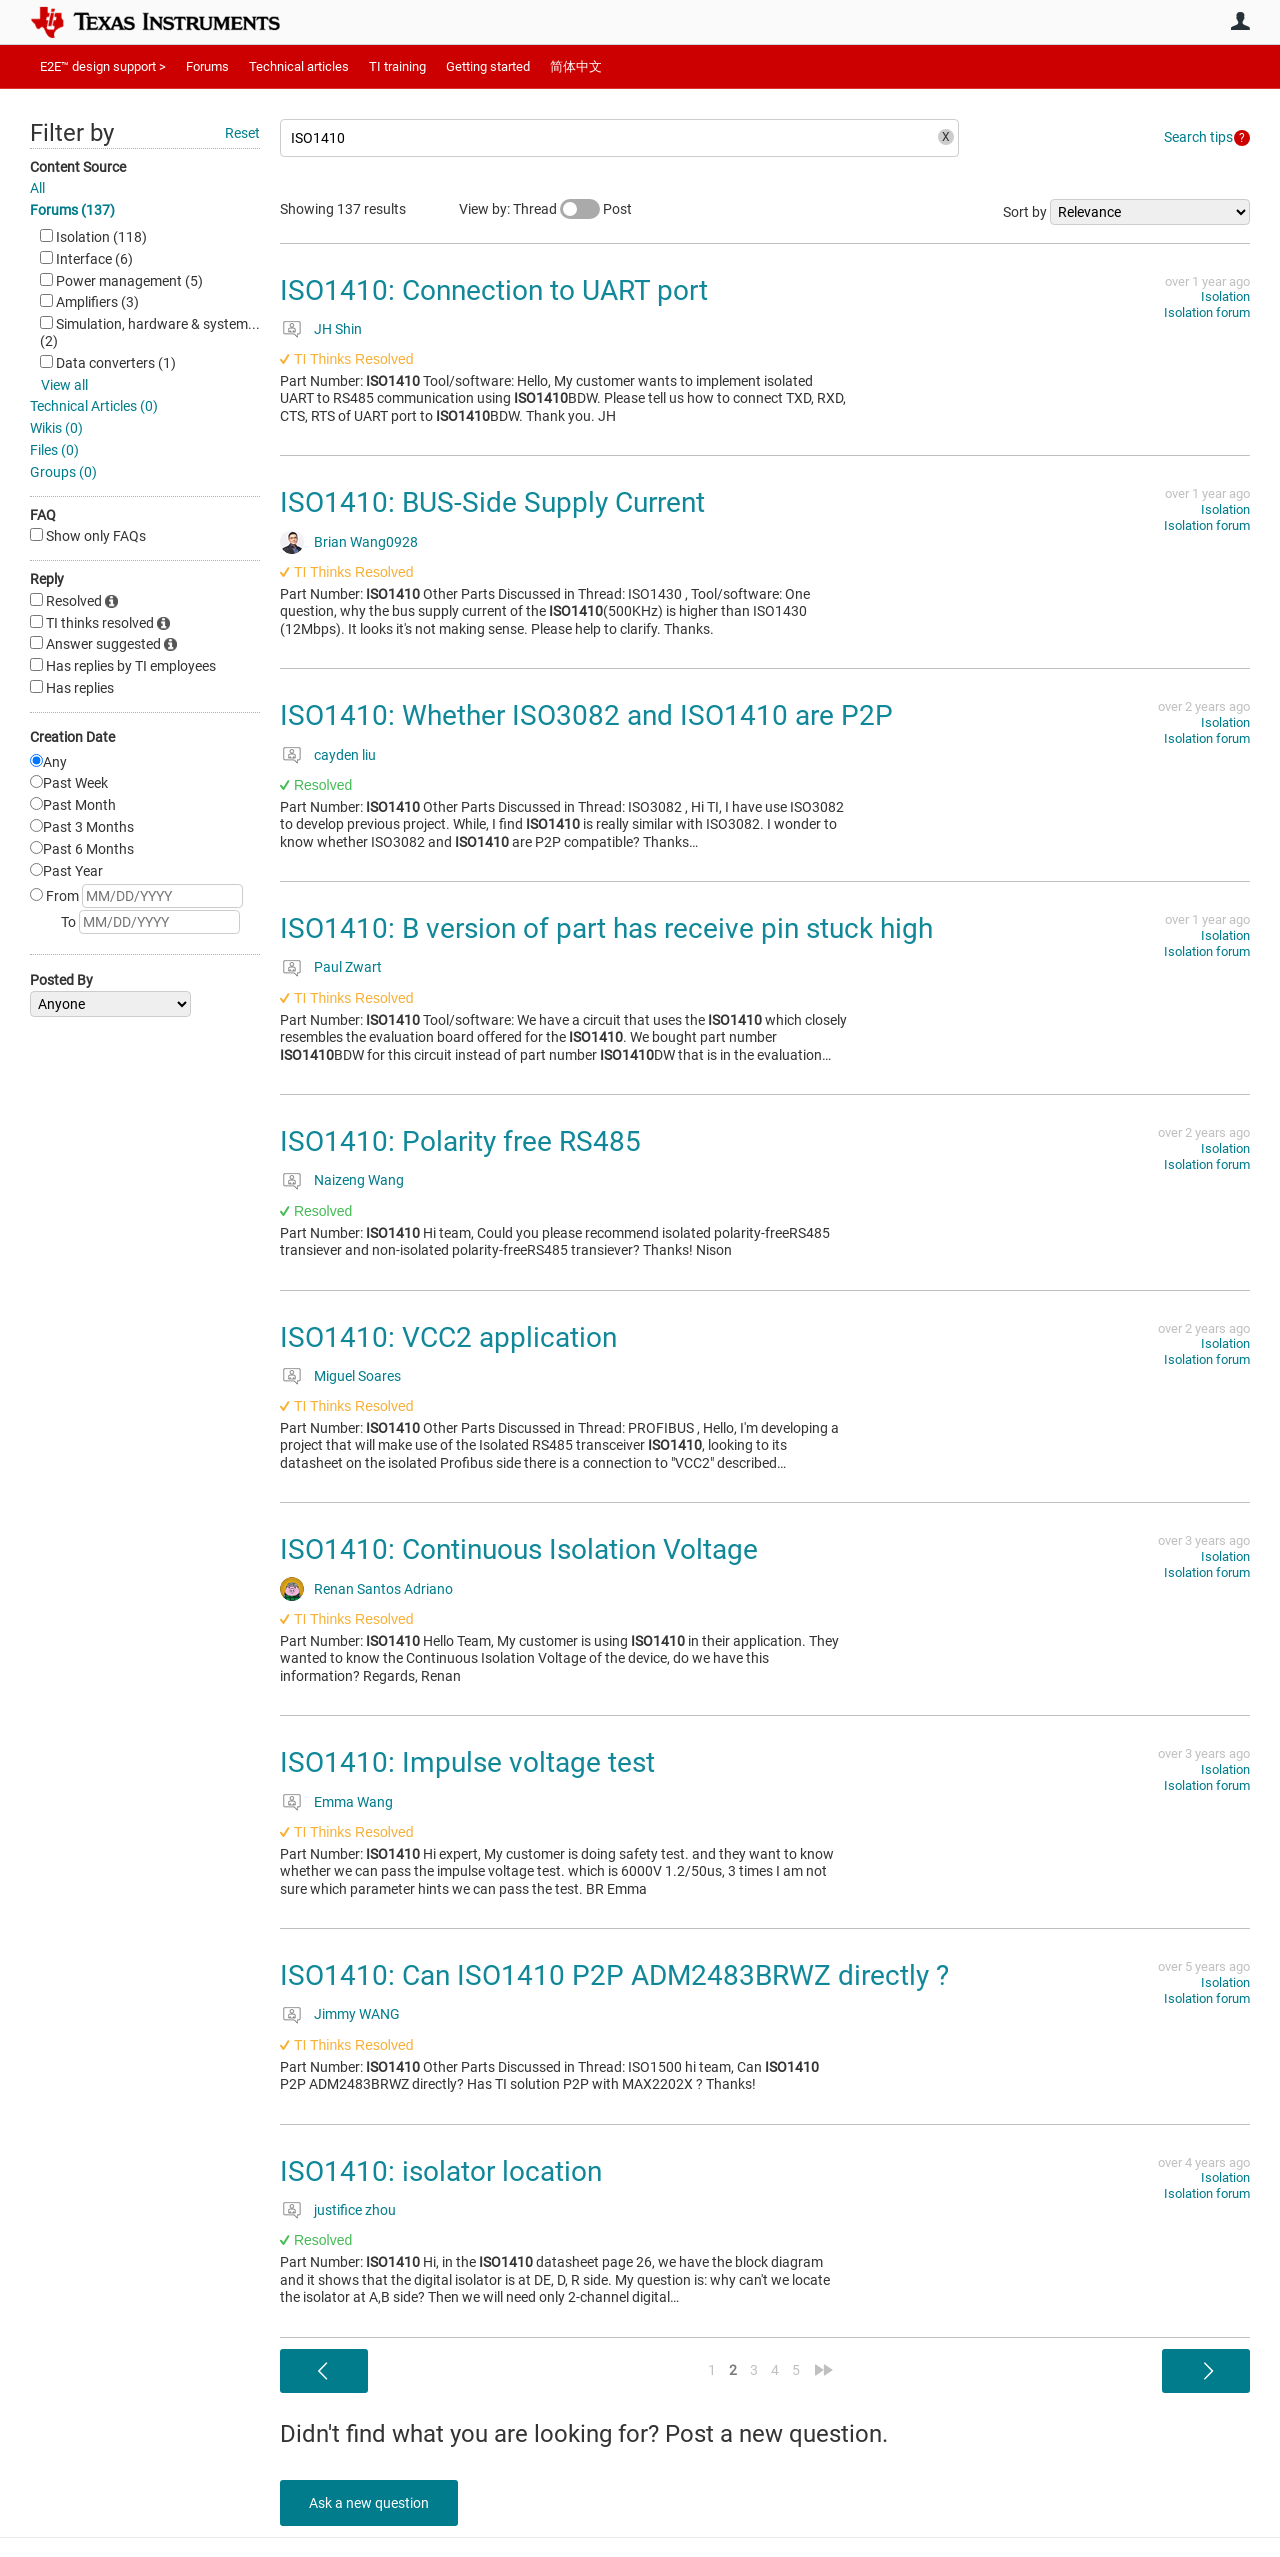 The width and height of the screenshot is (1280, 2557). I want to click on ISO1410: Impulse voltage test, so click(467, 1762).